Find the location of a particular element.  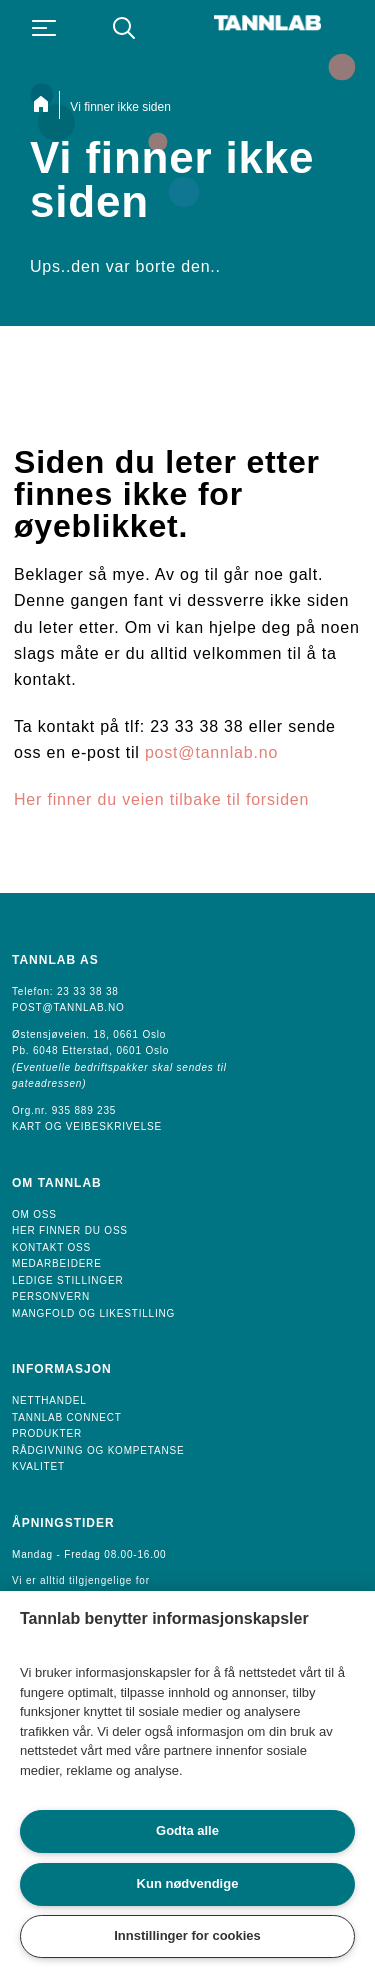

Kontakt oss is located at coordinates (51, 1247).